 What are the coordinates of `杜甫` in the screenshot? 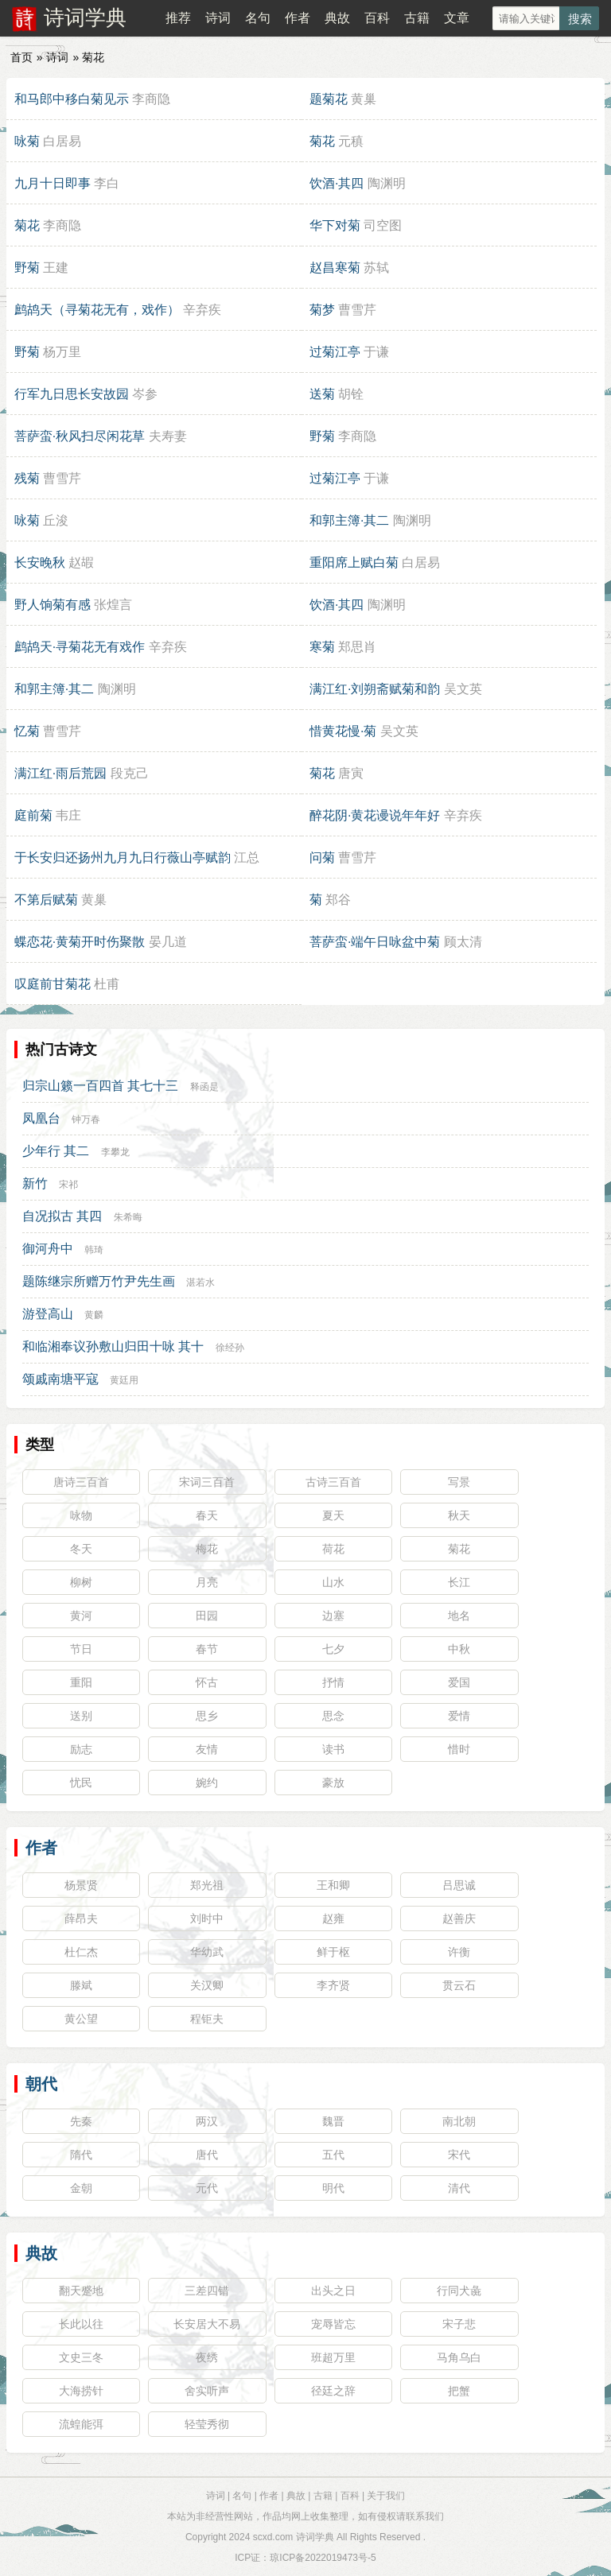 It's located at (106, 984).